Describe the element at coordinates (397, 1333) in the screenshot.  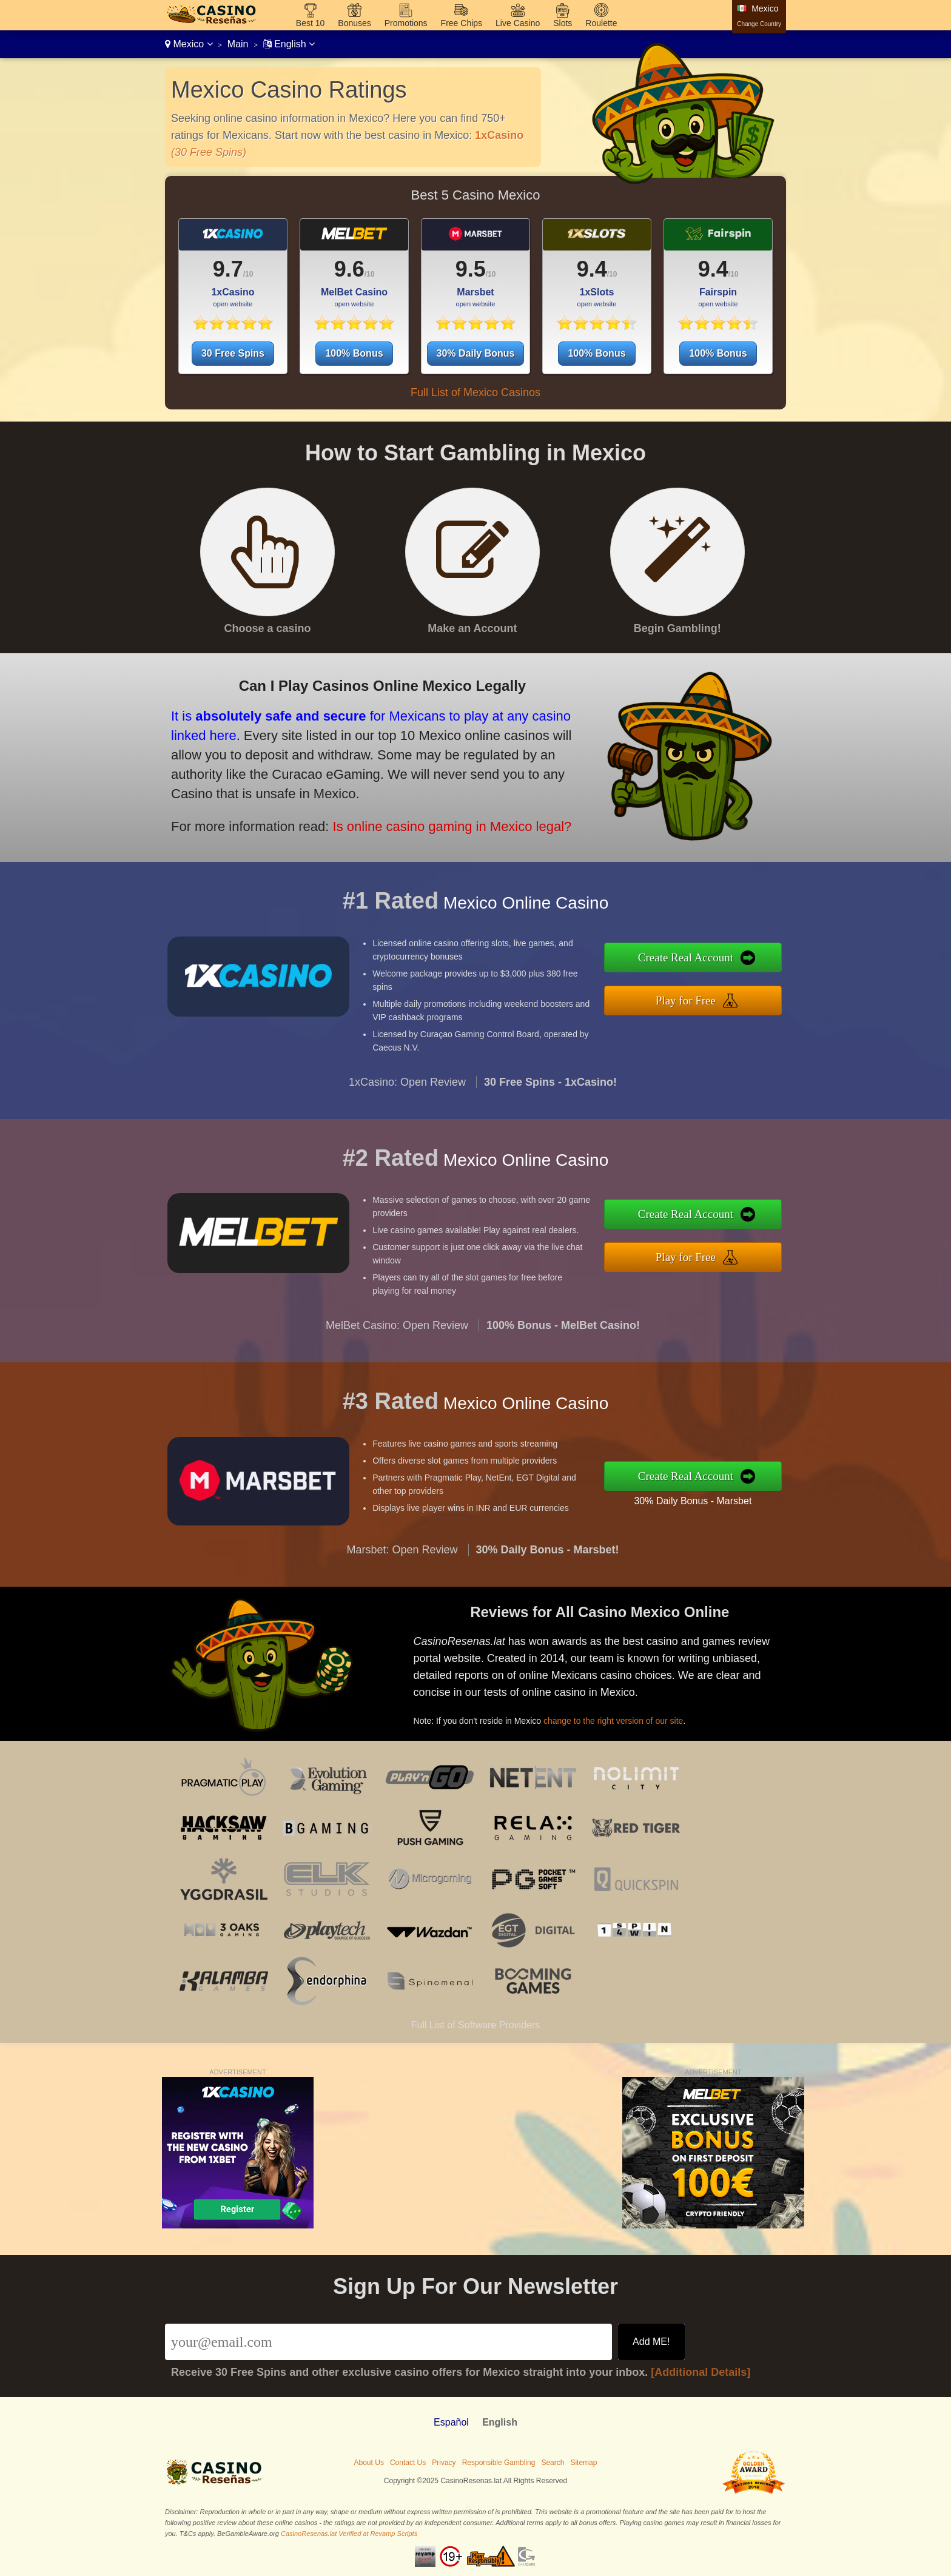
I see `MelBet Casino: Open Review` at that location.